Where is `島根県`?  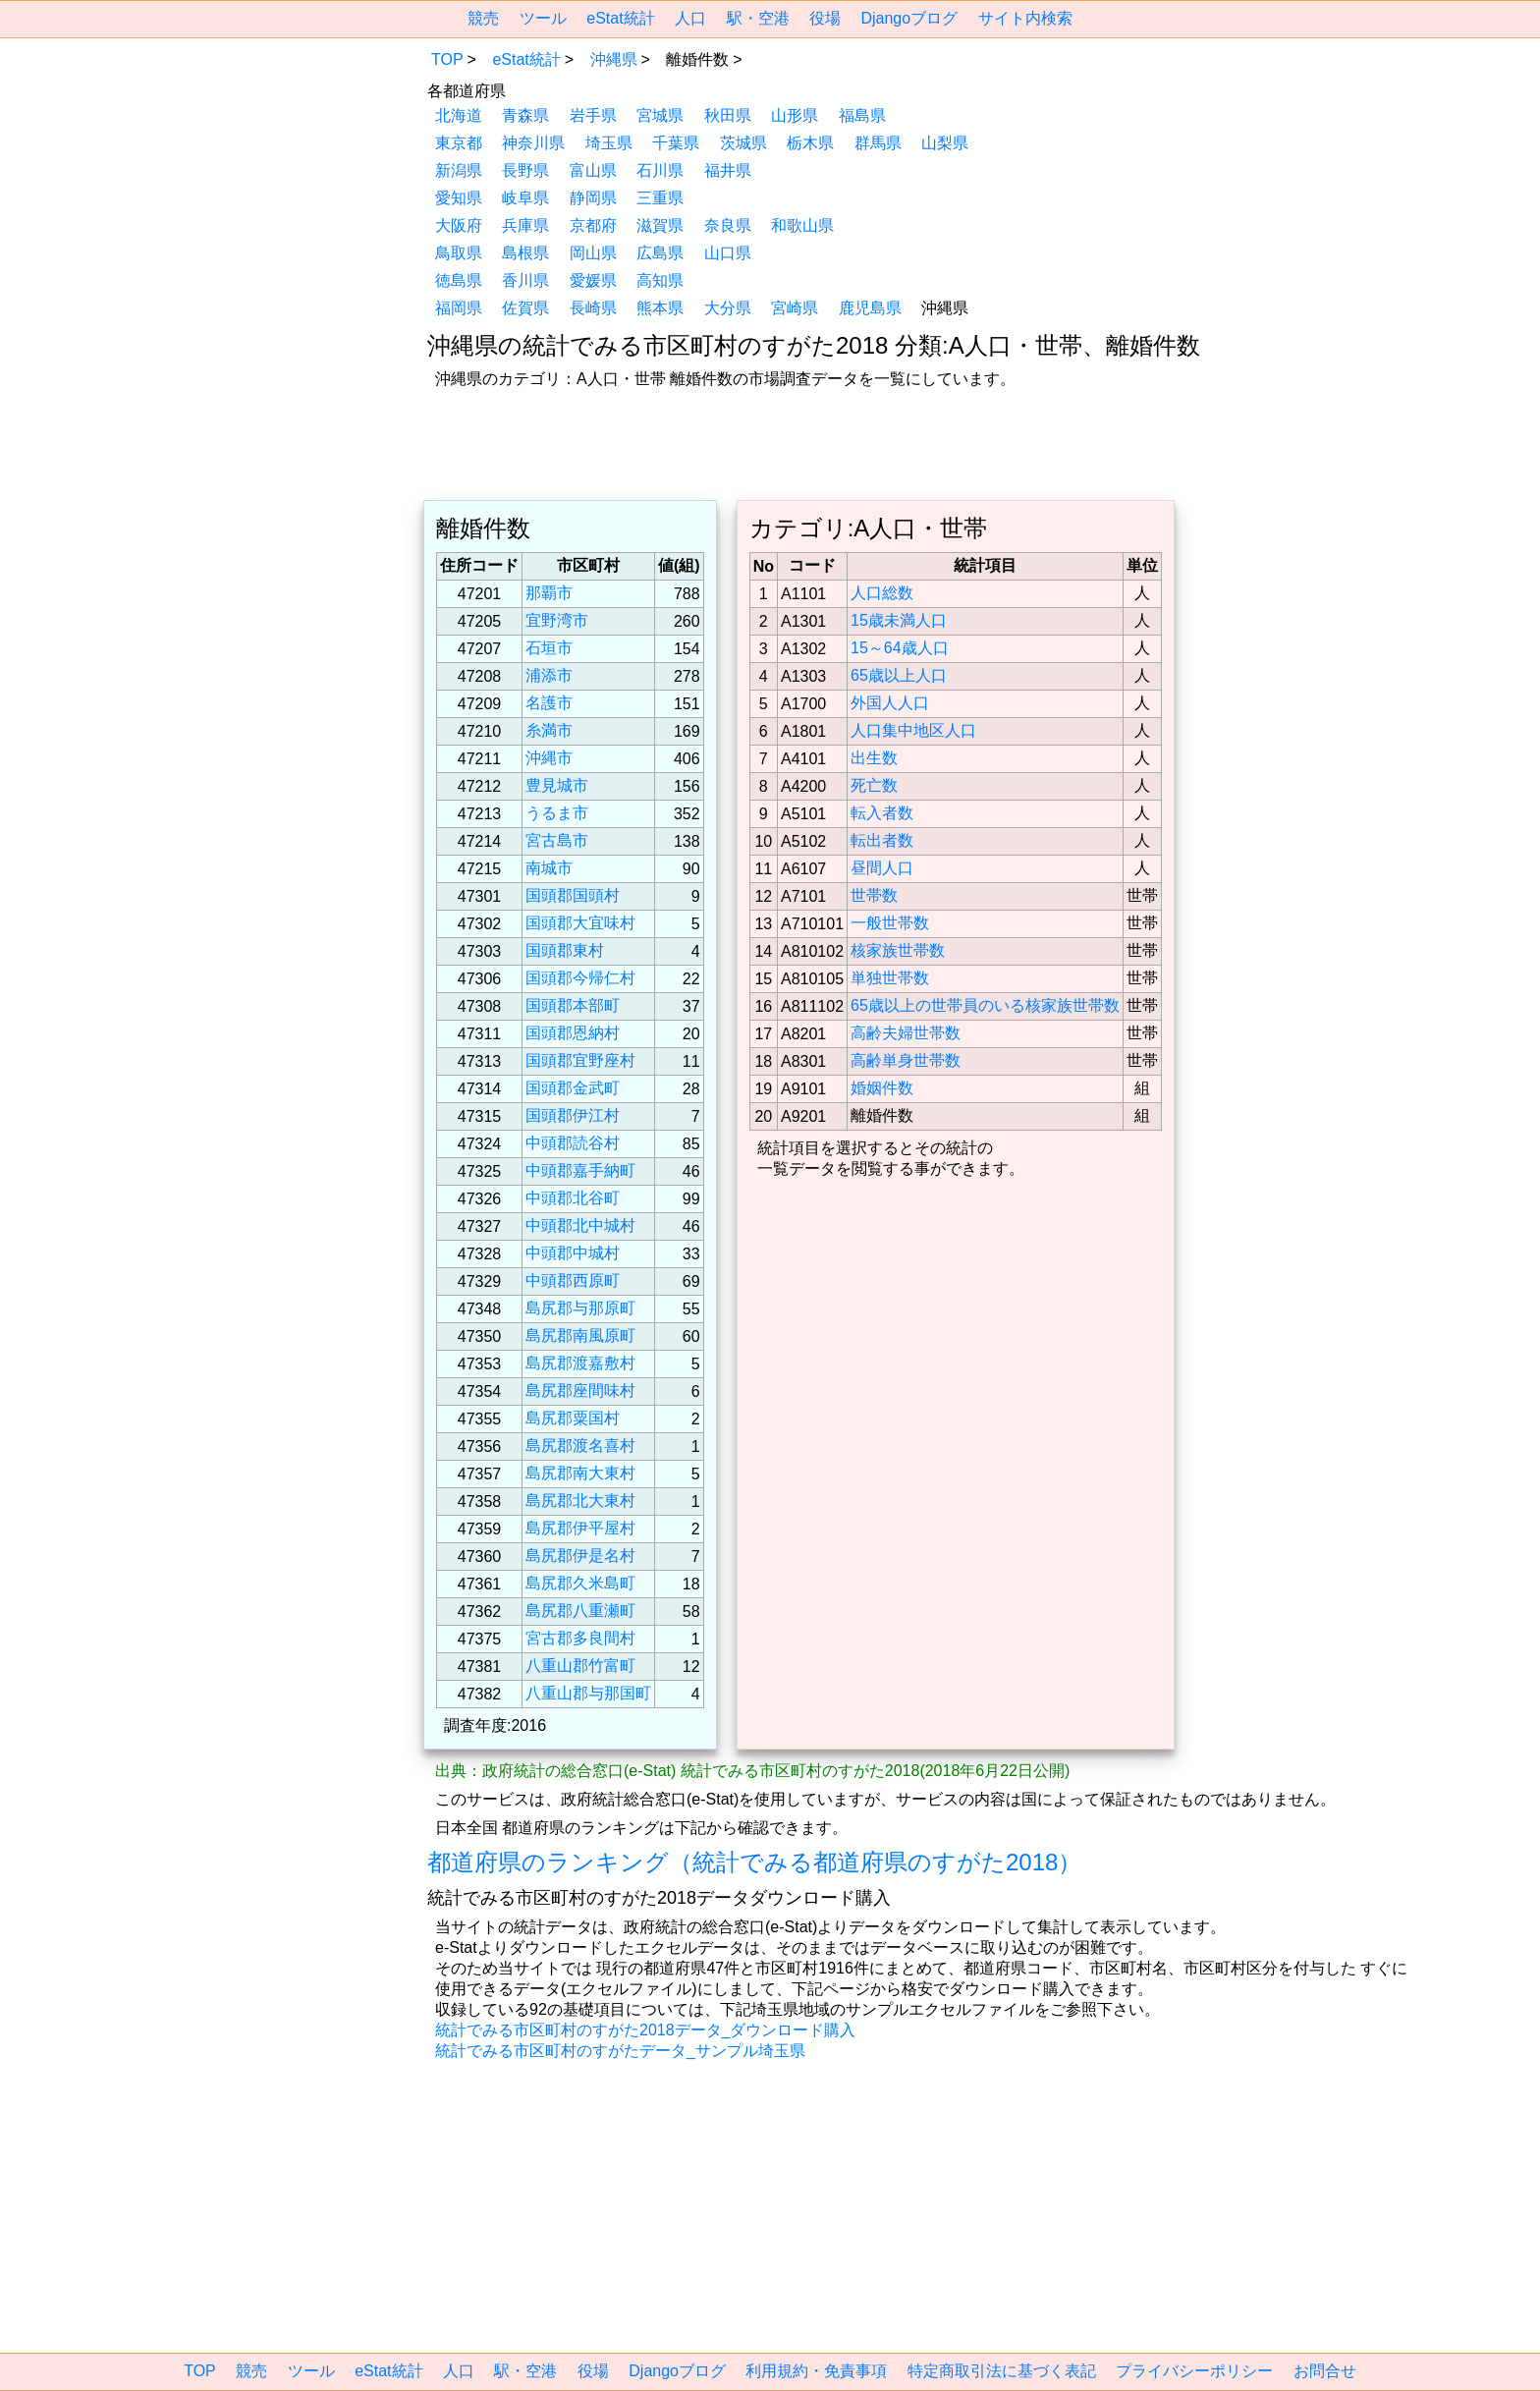
島根県 is located at coordinates (525, 253).